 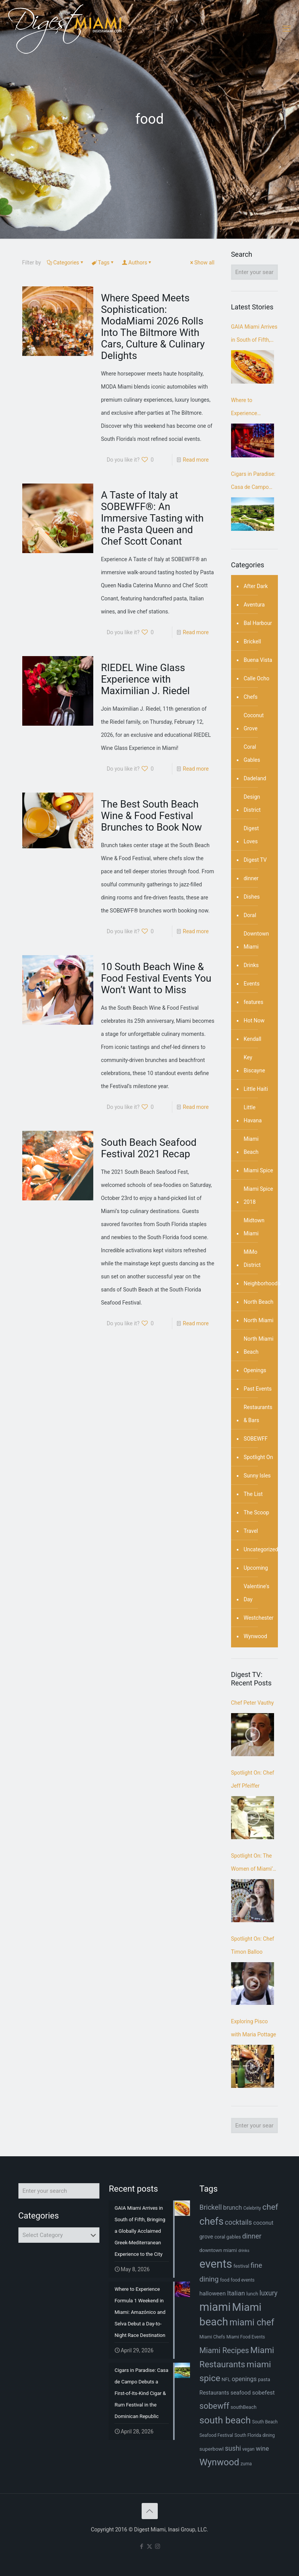 I want to click on Wynwood [Wynwood (33 items)], so click(x=219, y=2462).